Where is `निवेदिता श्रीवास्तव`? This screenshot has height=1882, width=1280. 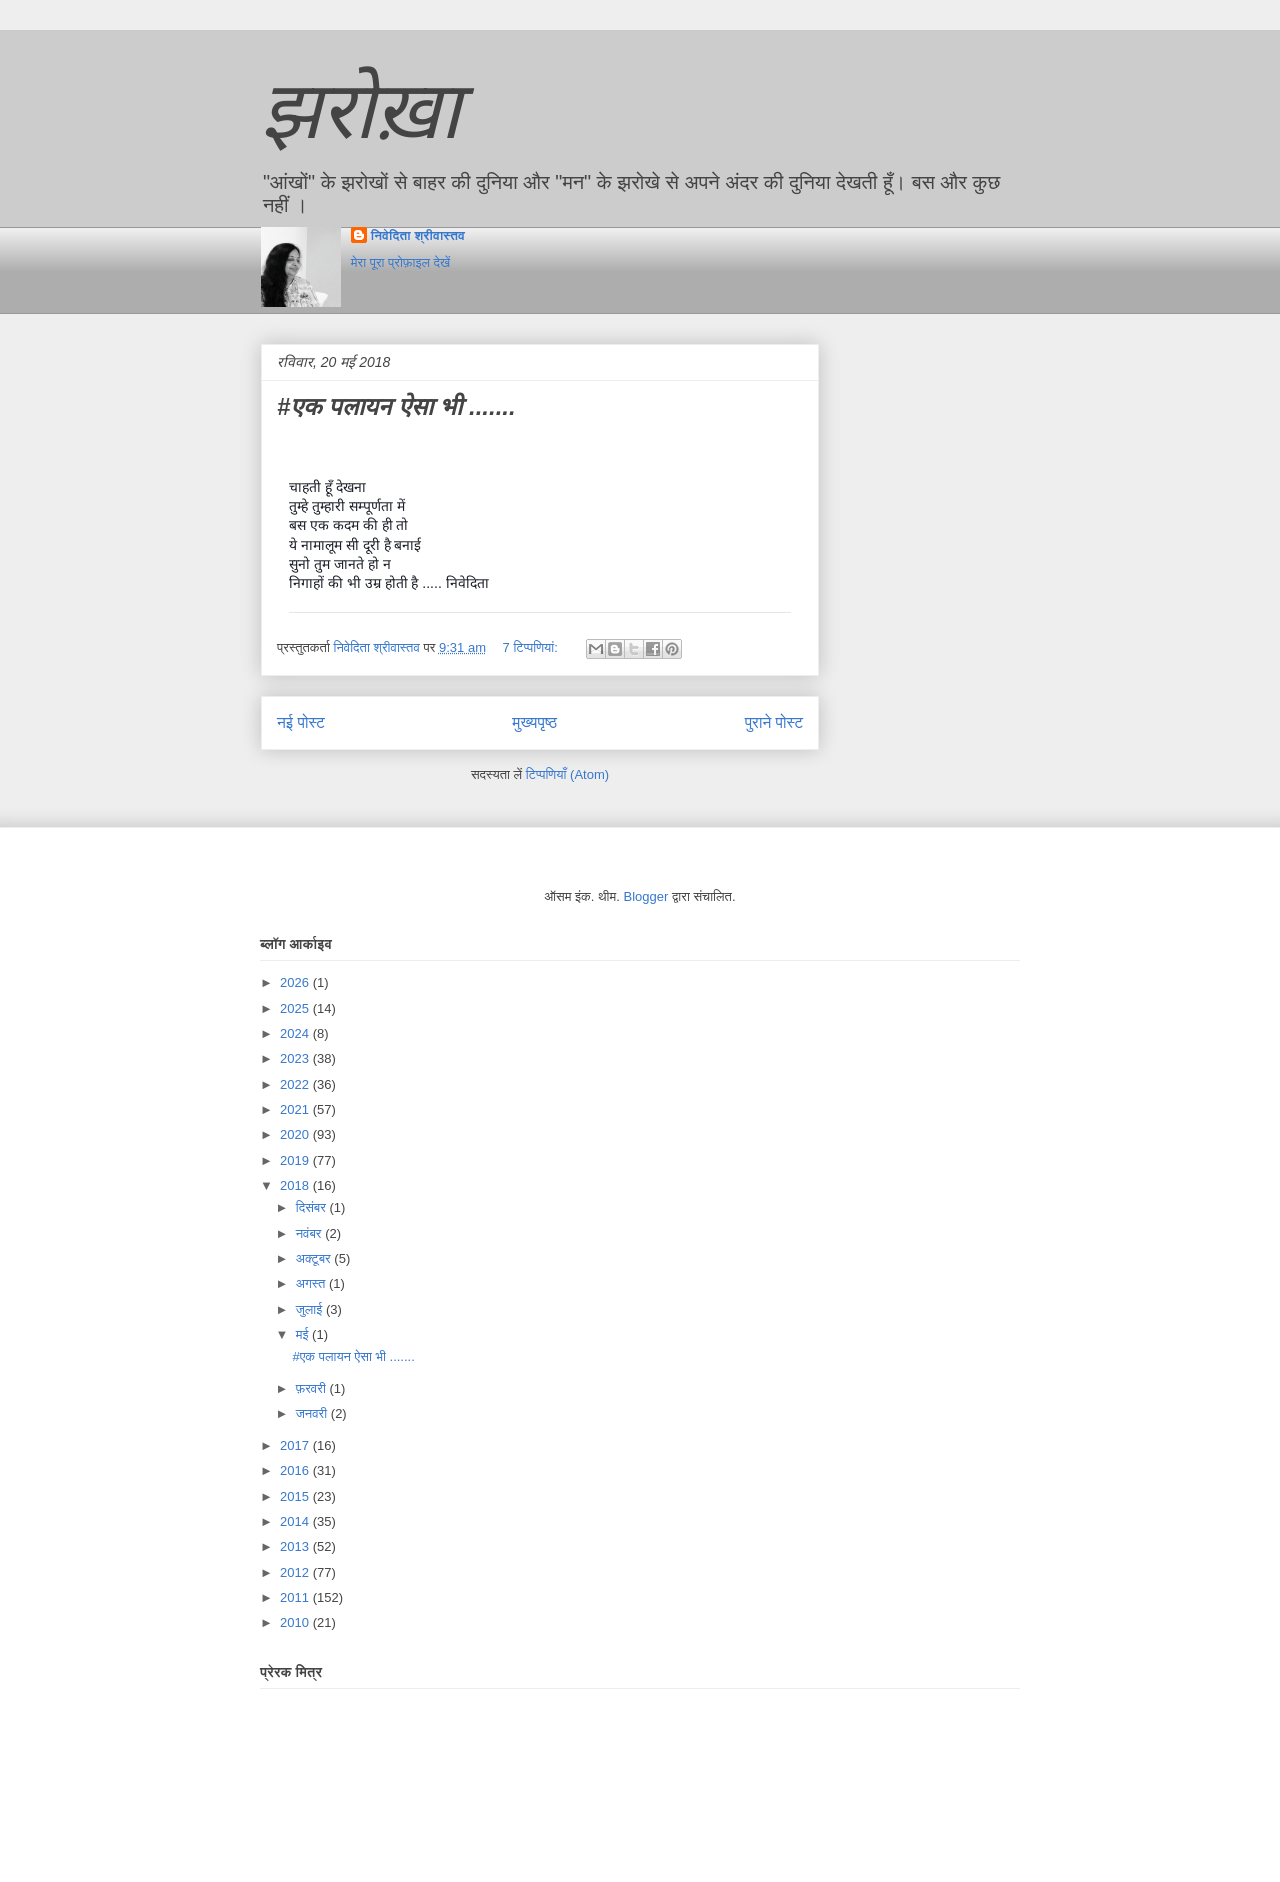
निवेदिता श्रीवास्तव is located at coordinates (418, 235).